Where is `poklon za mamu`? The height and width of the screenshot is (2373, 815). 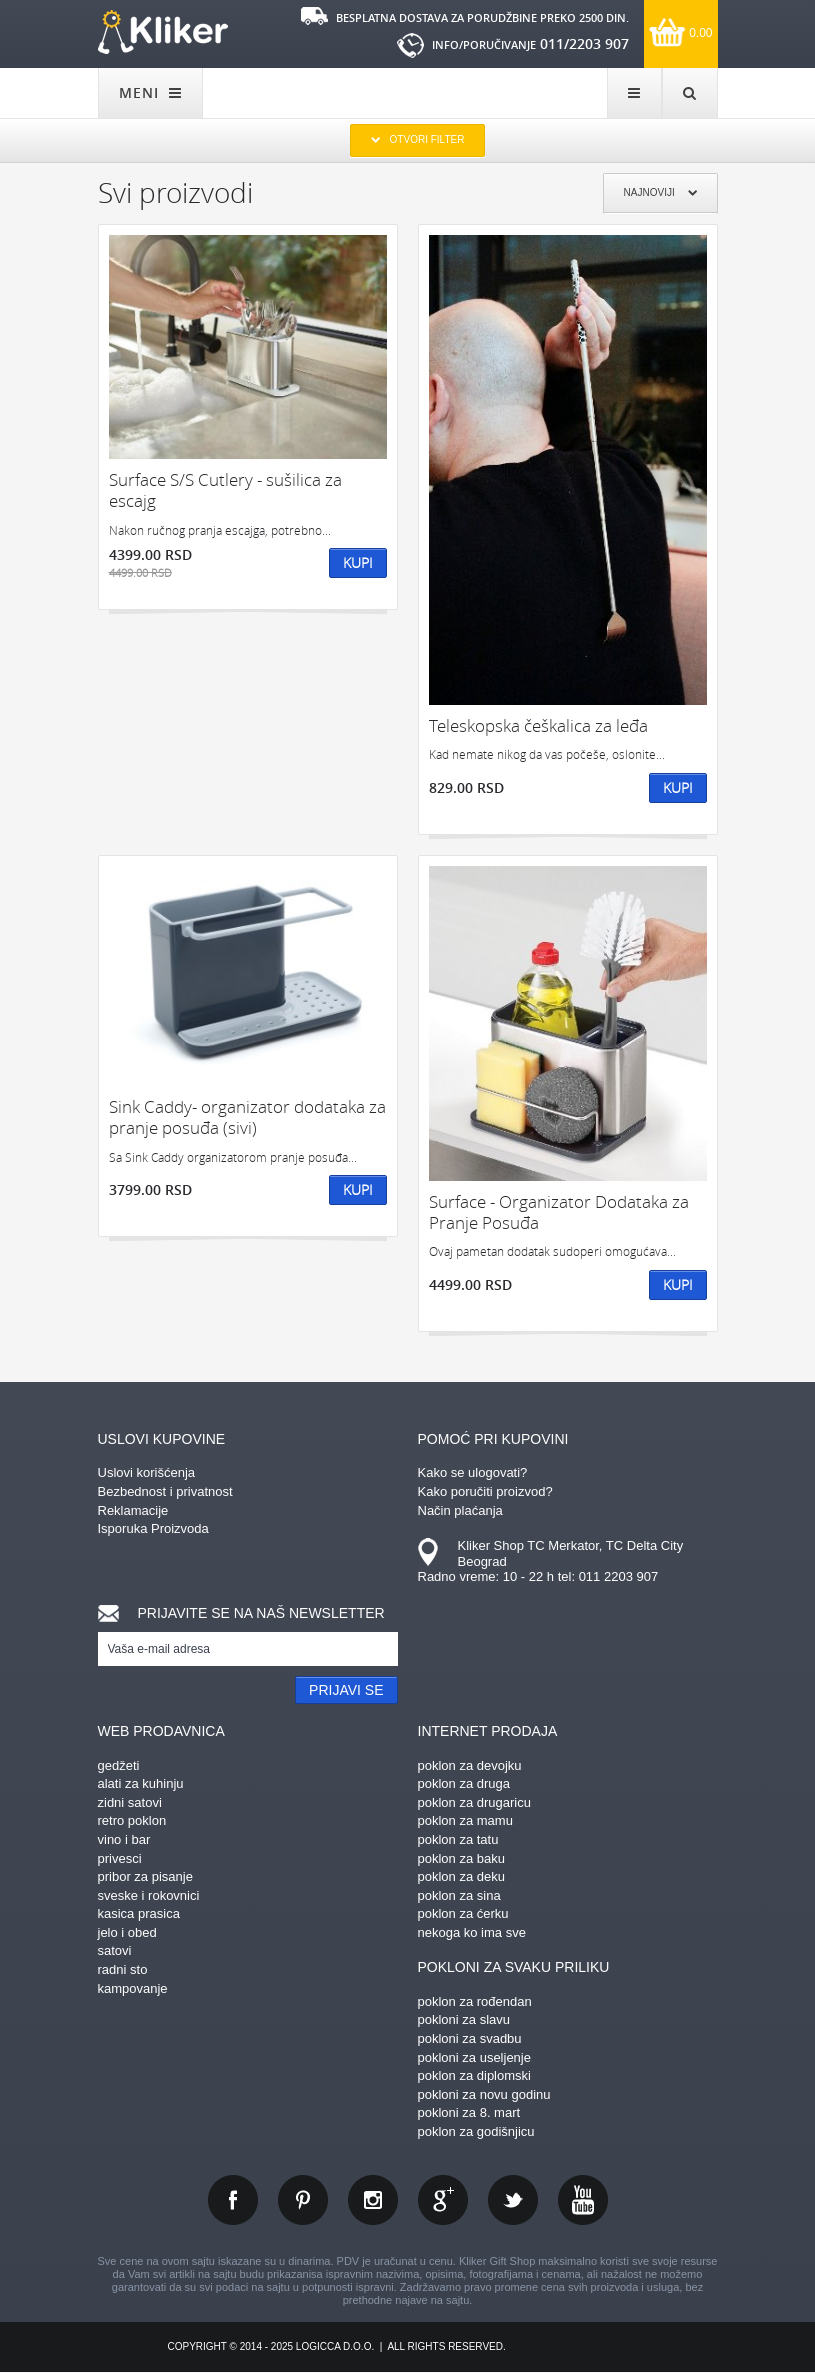 poklon za mamu is located at coordinates (465, 1820).